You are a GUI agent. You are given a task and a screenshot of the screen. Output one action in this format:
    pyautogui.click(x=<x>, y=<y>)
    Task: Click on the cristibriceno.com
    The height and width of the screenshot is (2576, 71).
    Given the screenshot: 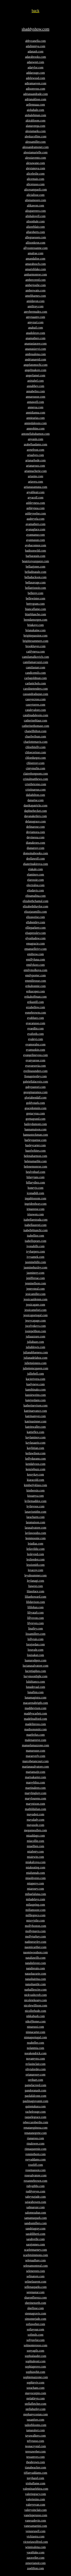 What is the action you would take?
    pyautogui.click(x=35, y=784)
    